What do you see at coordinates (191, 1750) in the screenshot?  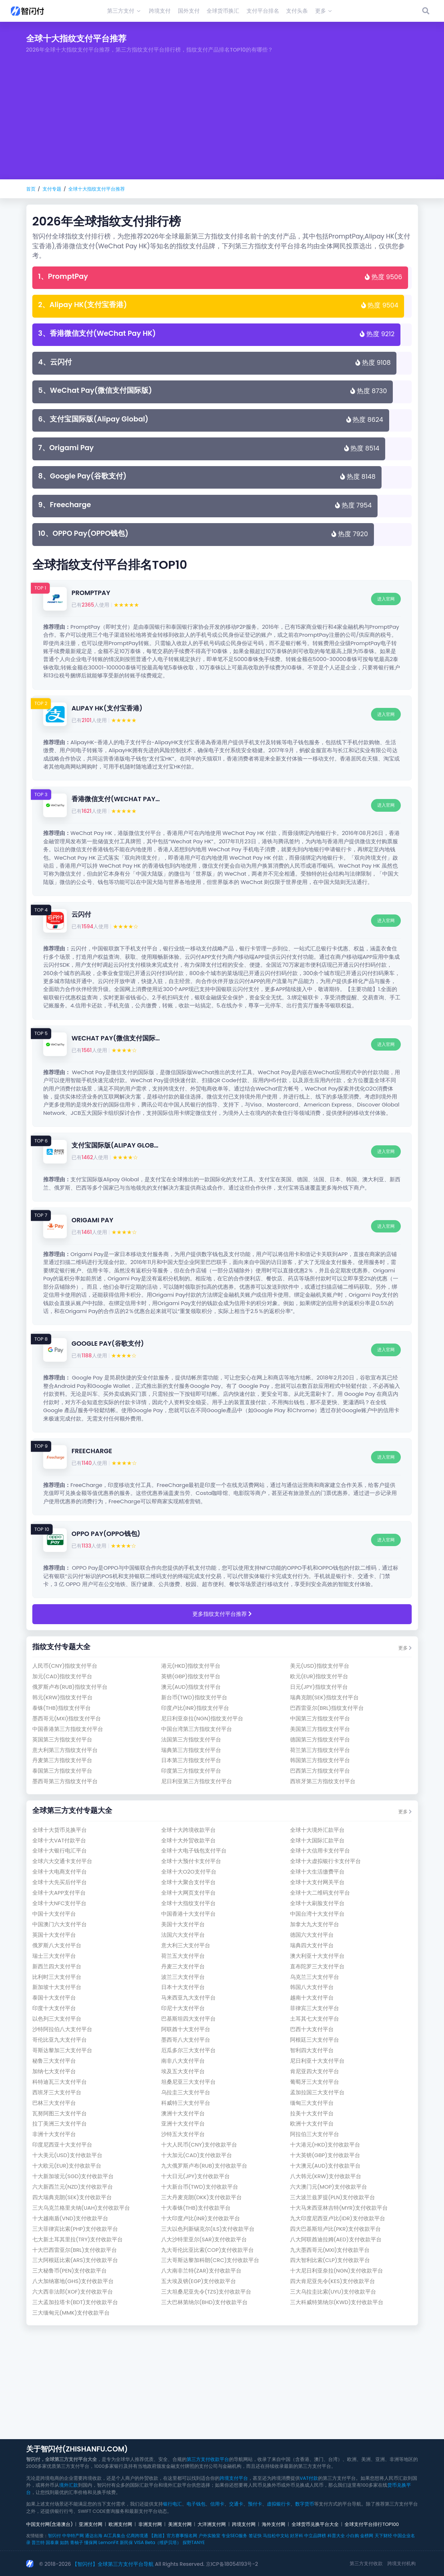 I see `瑞典第三方指纹支付平台` at bounding box center [191, 1750].